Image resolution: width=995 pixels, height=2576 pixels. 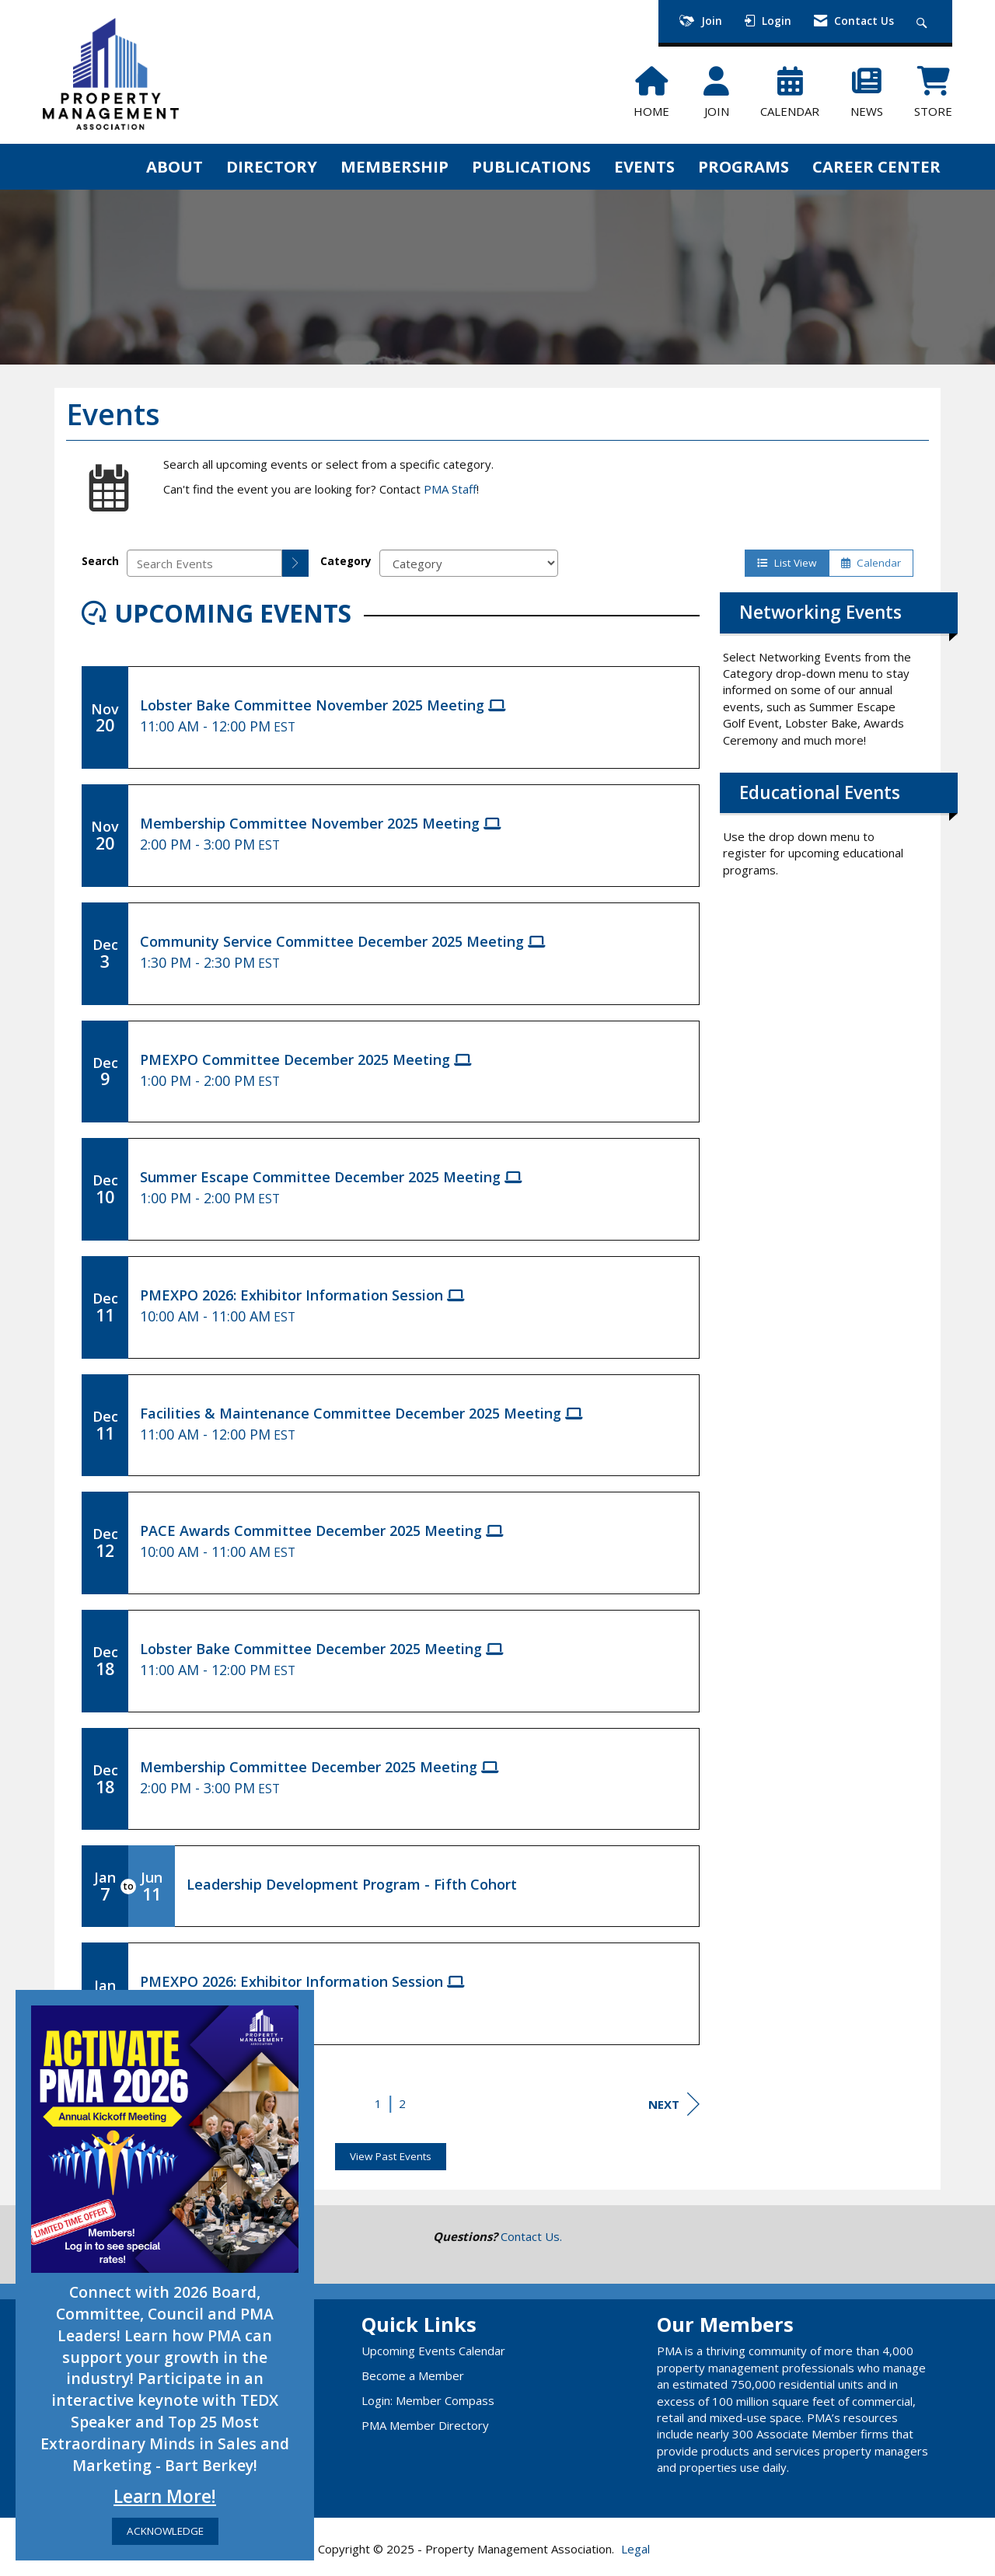 I want to click on [Search Site], so click(x=924, y=21).